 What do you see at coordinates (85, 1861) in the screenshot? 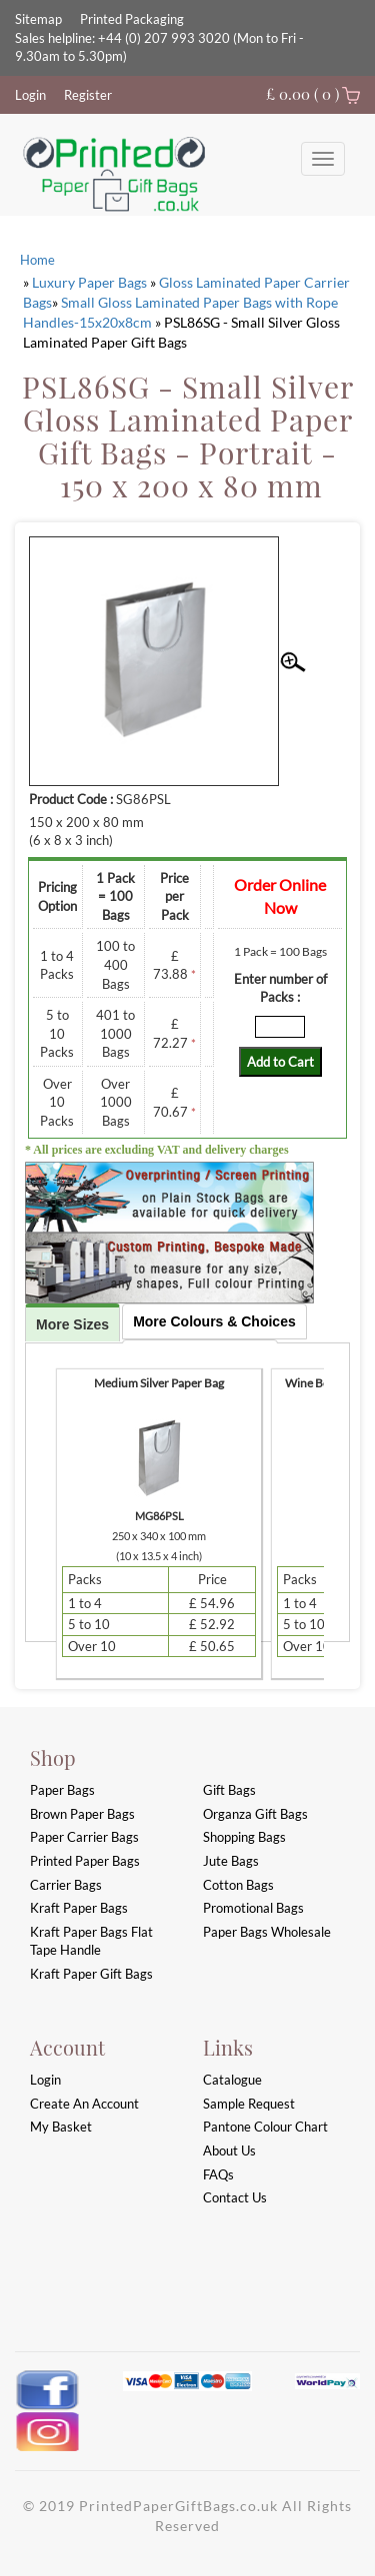
I see `Printed Paper Bags` at bounding box center [85, 1861].